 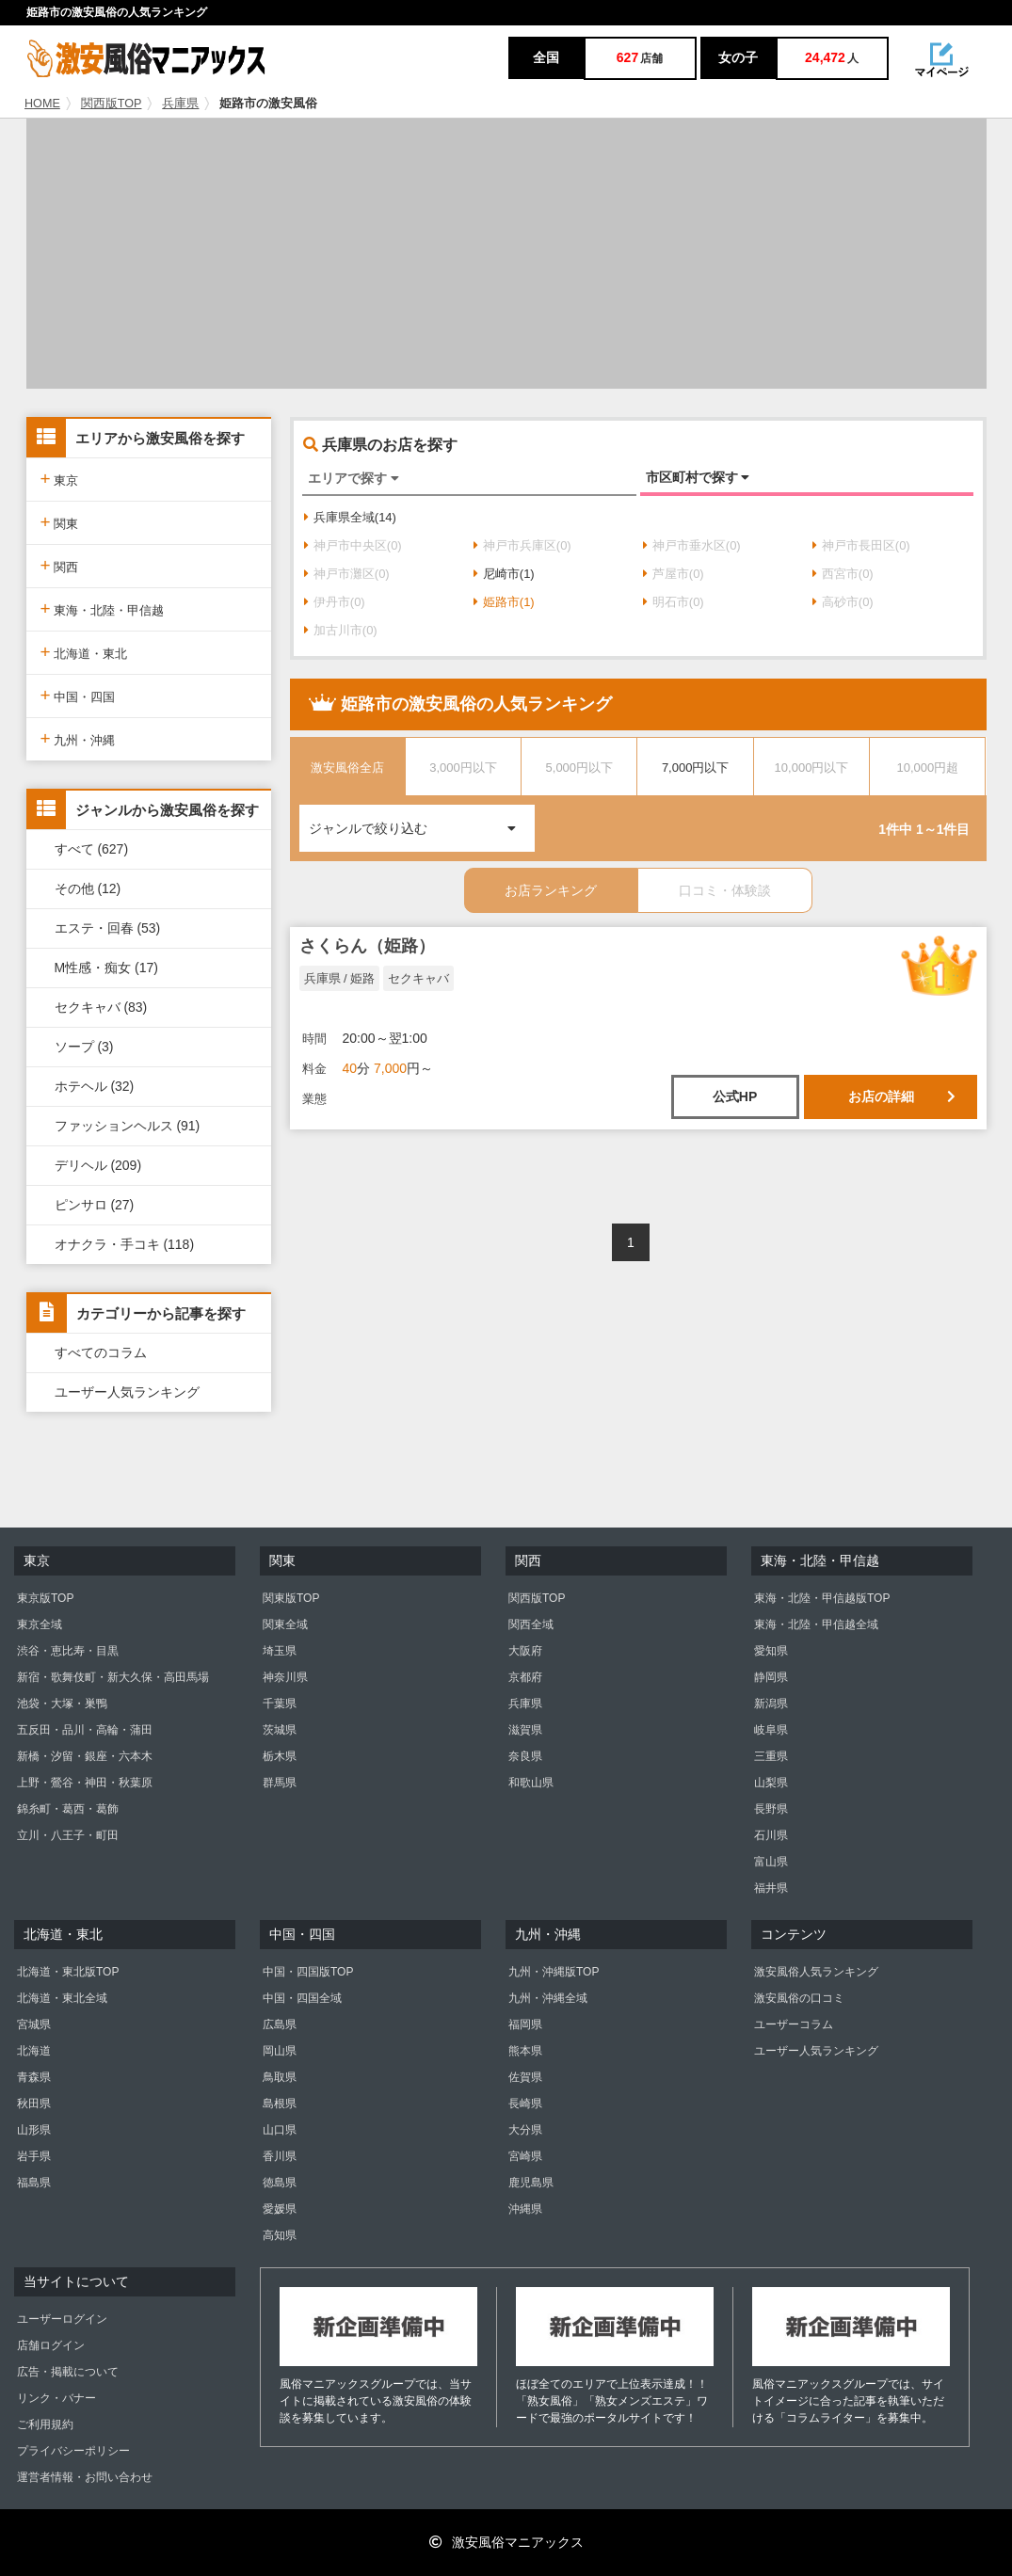 I want to click on 山口県, so click(x=280, y=2129).